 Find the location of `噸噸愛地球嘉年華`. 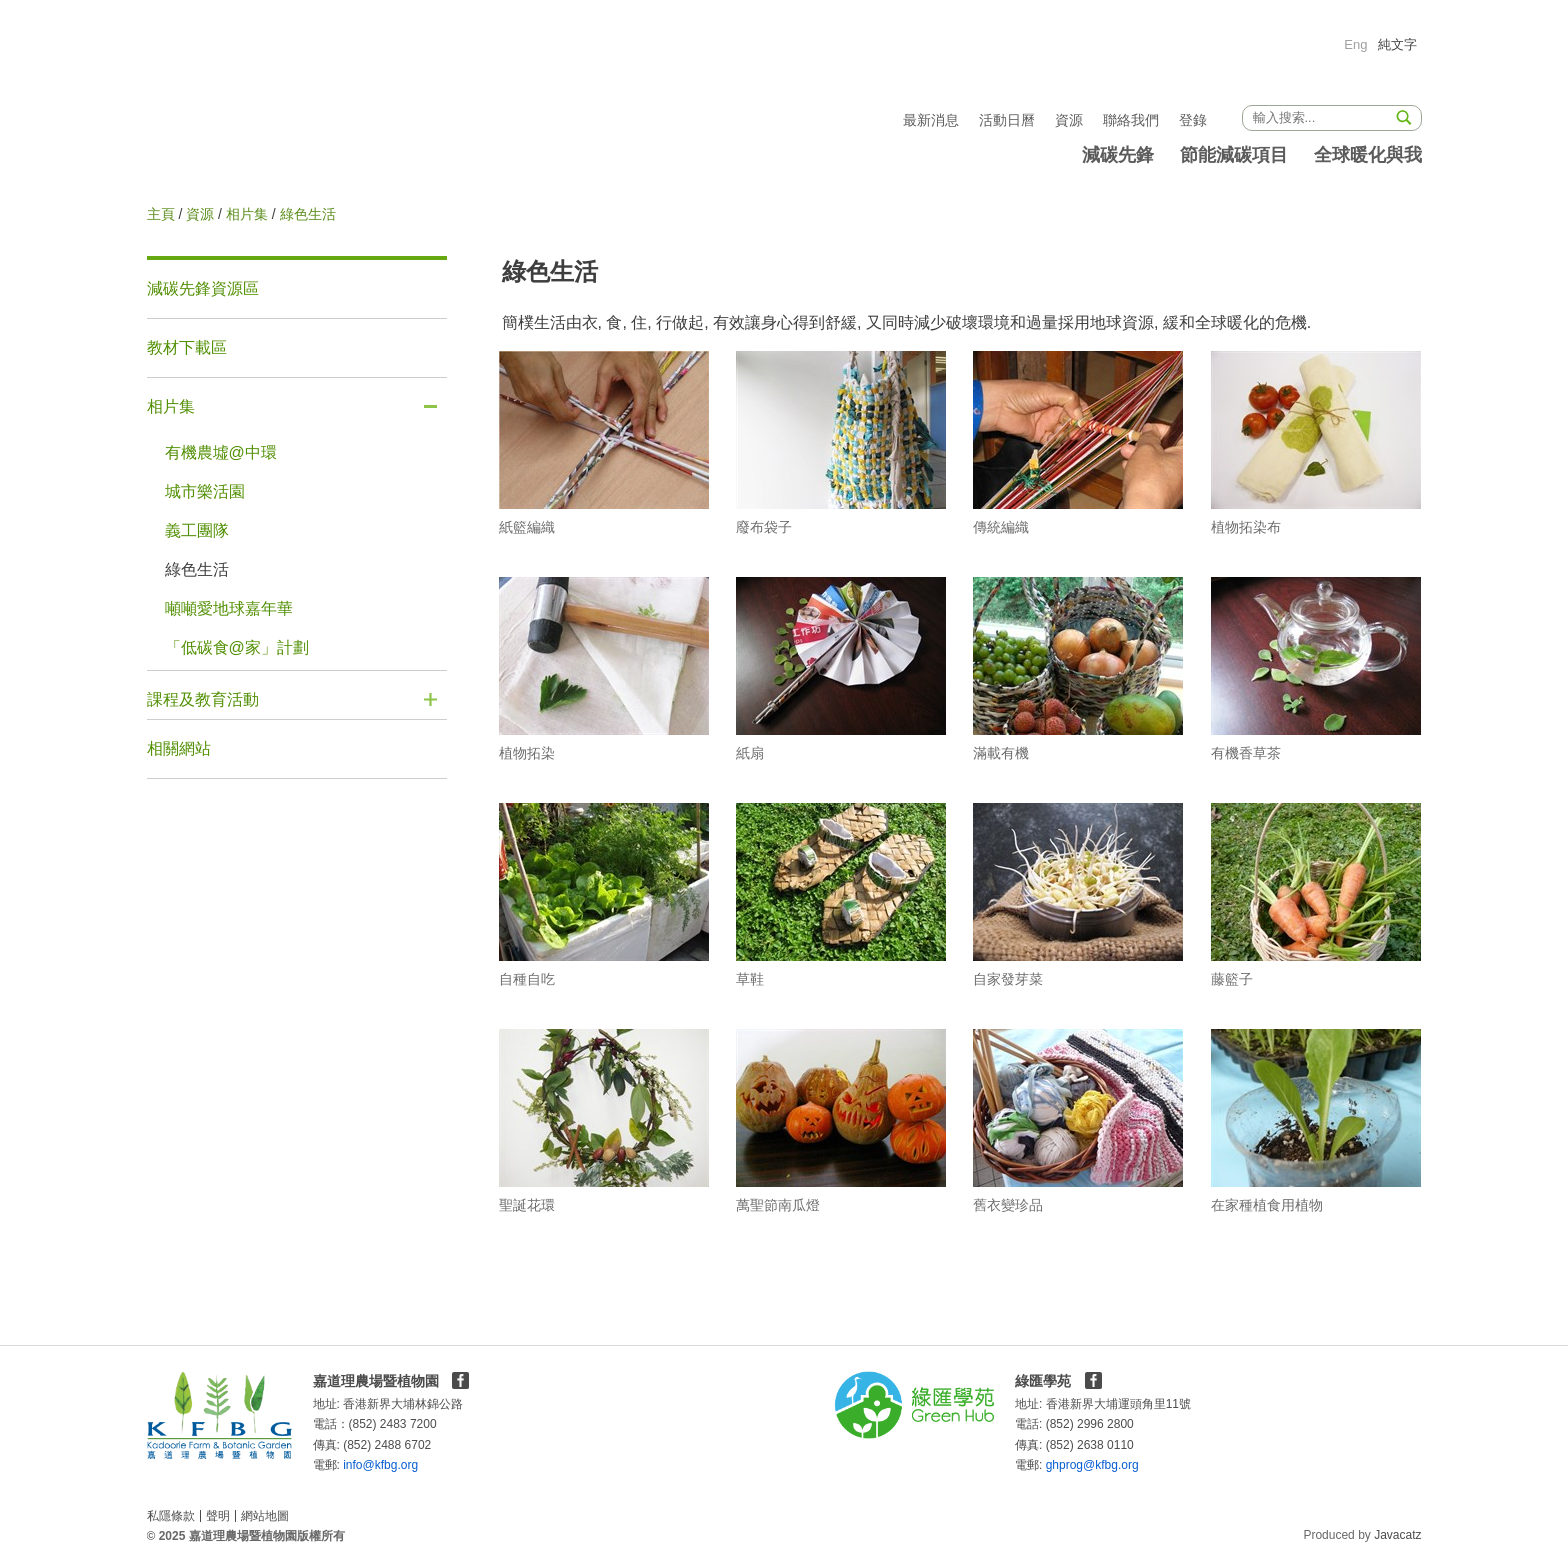

噸噸愛地球嘉年華 is located at coordinates (229, 608).